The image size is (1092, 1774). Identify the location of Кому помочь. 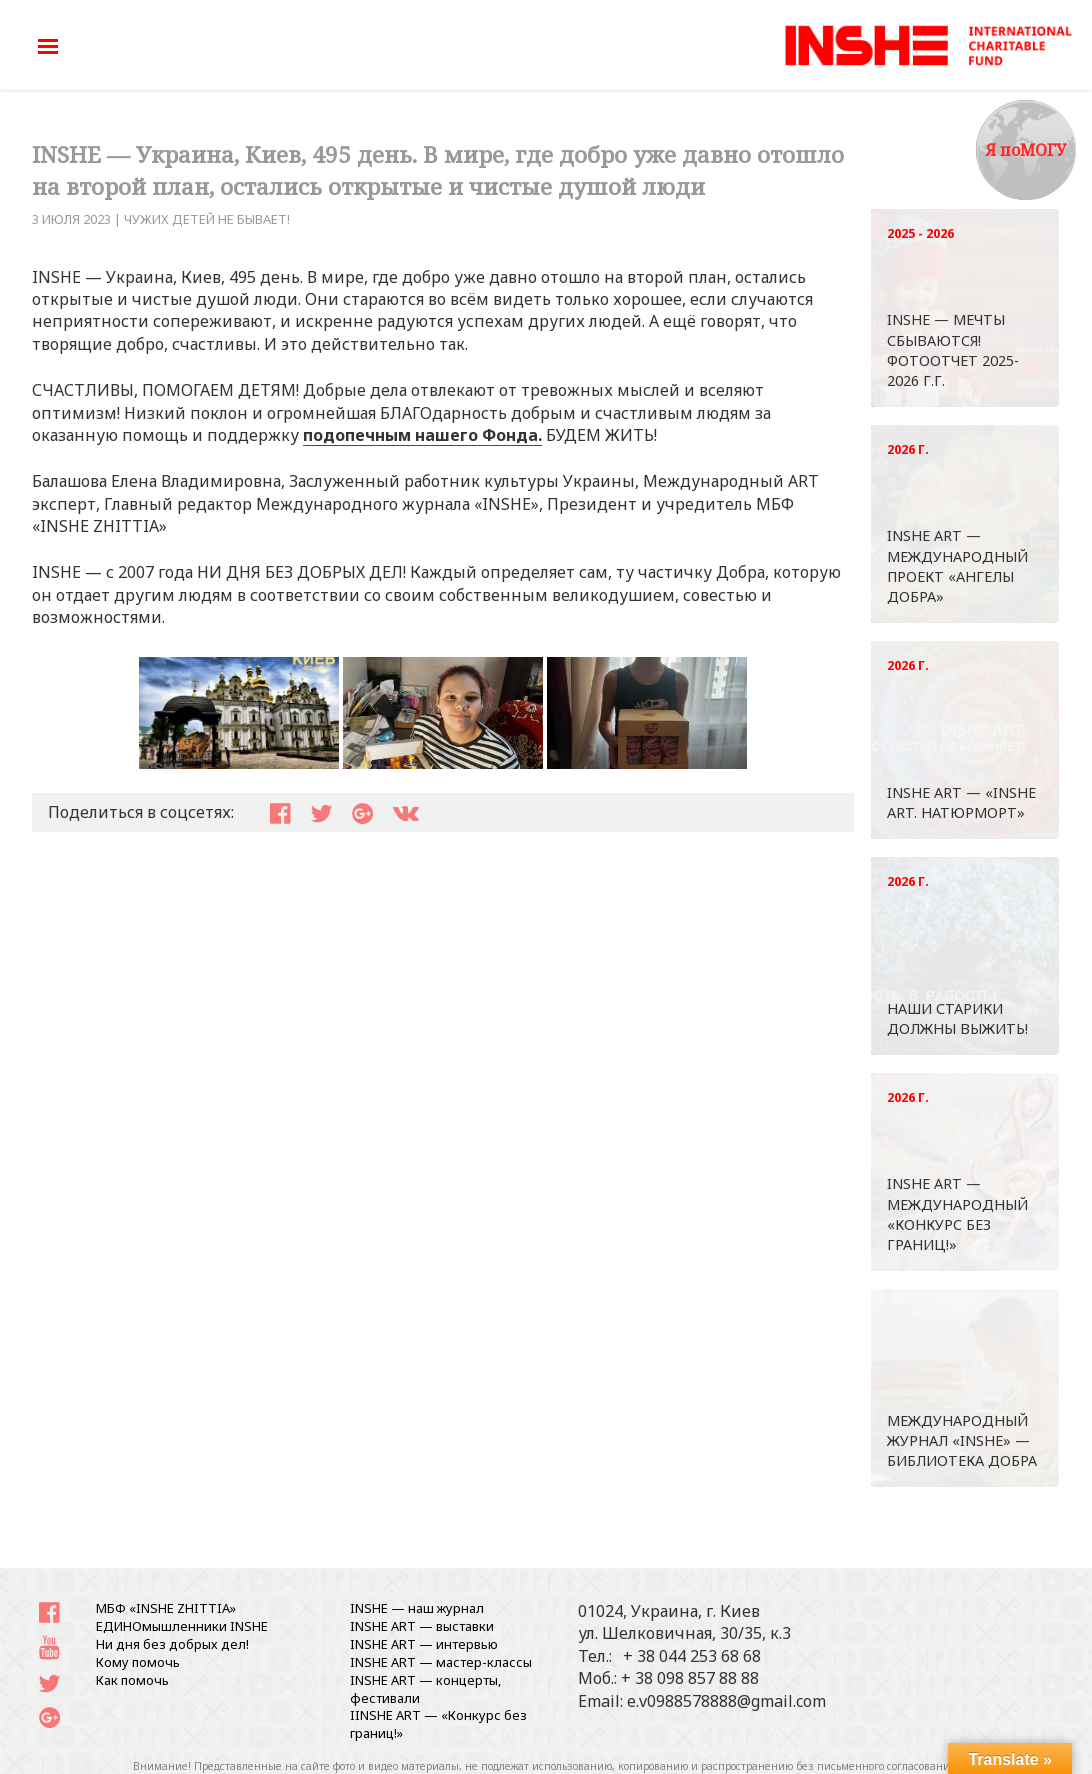
(138, 1662).